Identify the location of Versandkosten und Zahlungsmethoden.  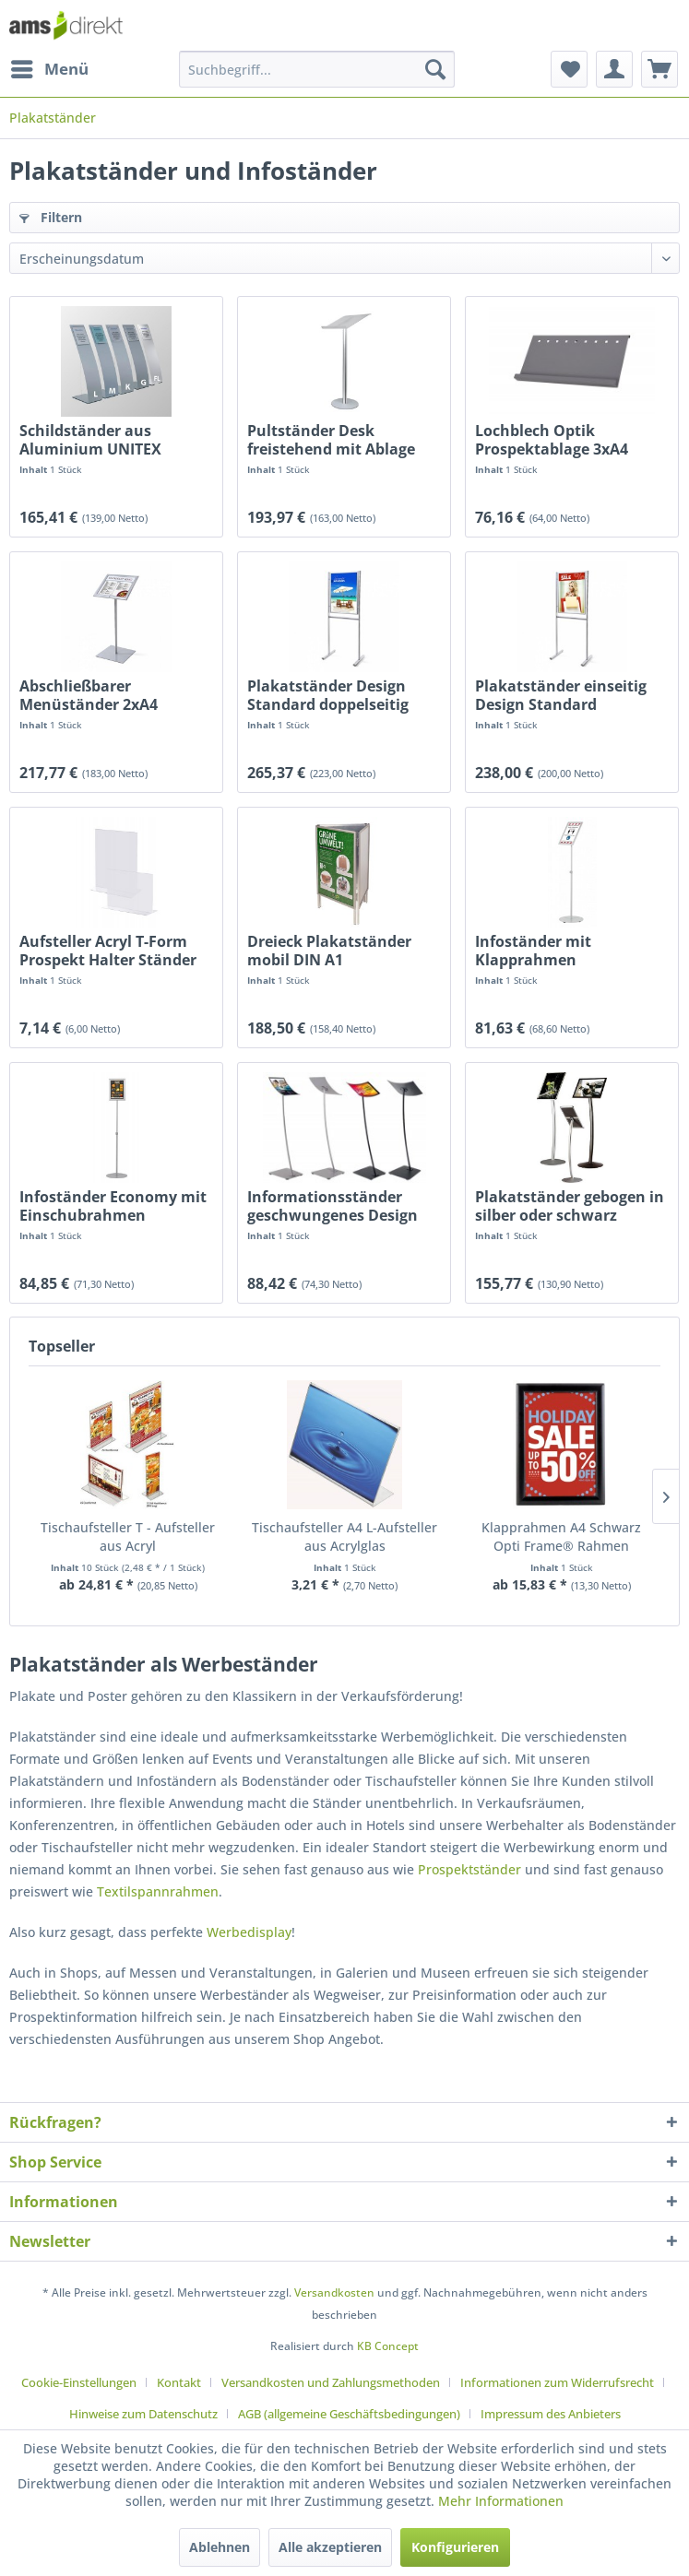
(330, 2382).